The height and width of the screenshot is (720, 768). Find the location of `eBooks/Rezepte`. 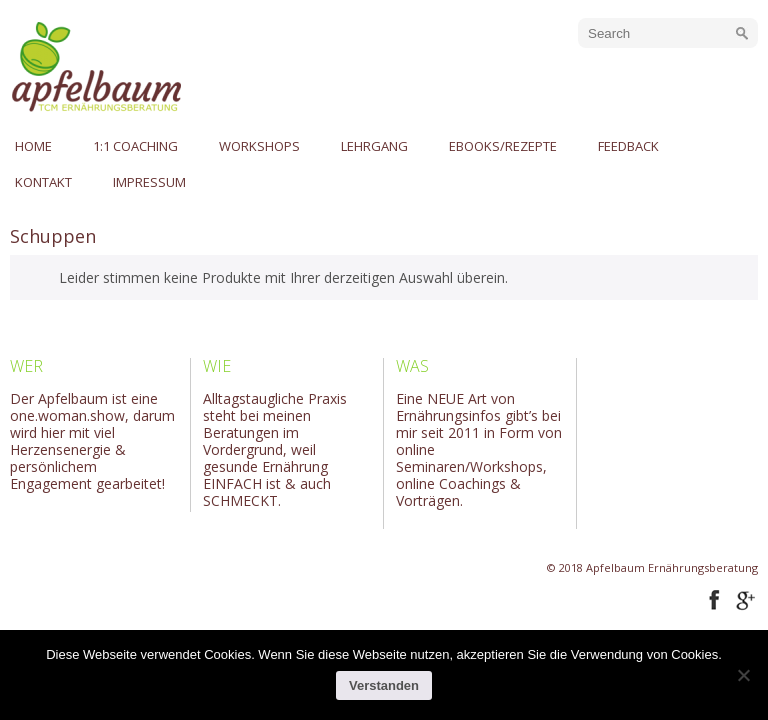

eBooks/Rezepte is located at coordinates (503, 146).